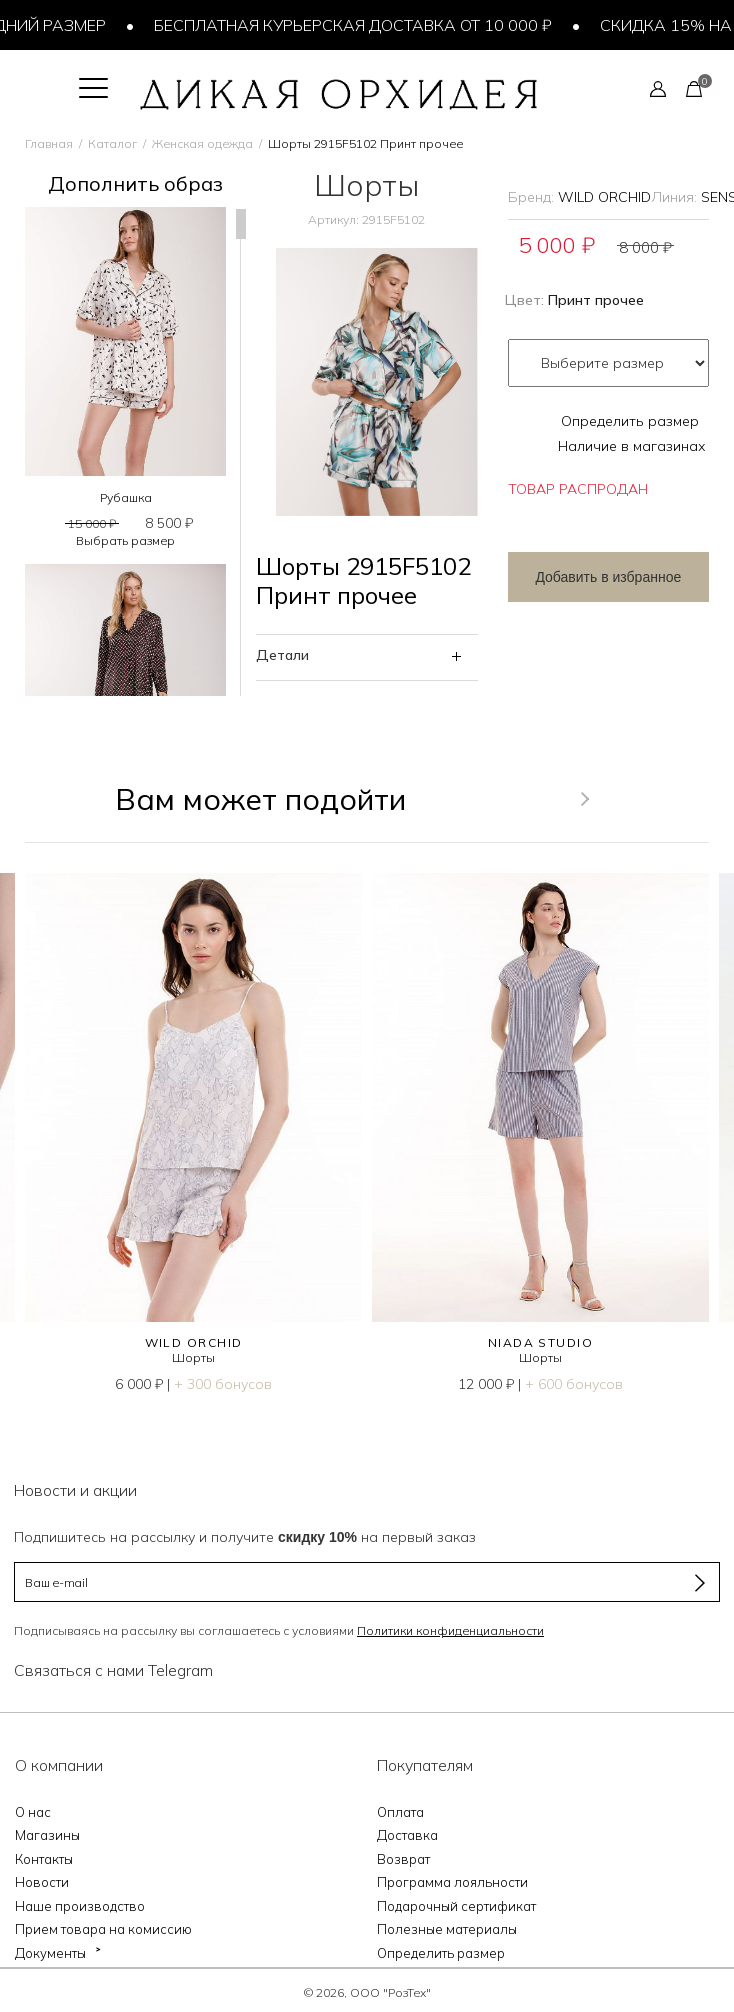 The image size is (734, 2012). Describe the element at coordinates (33, 1812) in the screenshot. I see `О нас` at that location.